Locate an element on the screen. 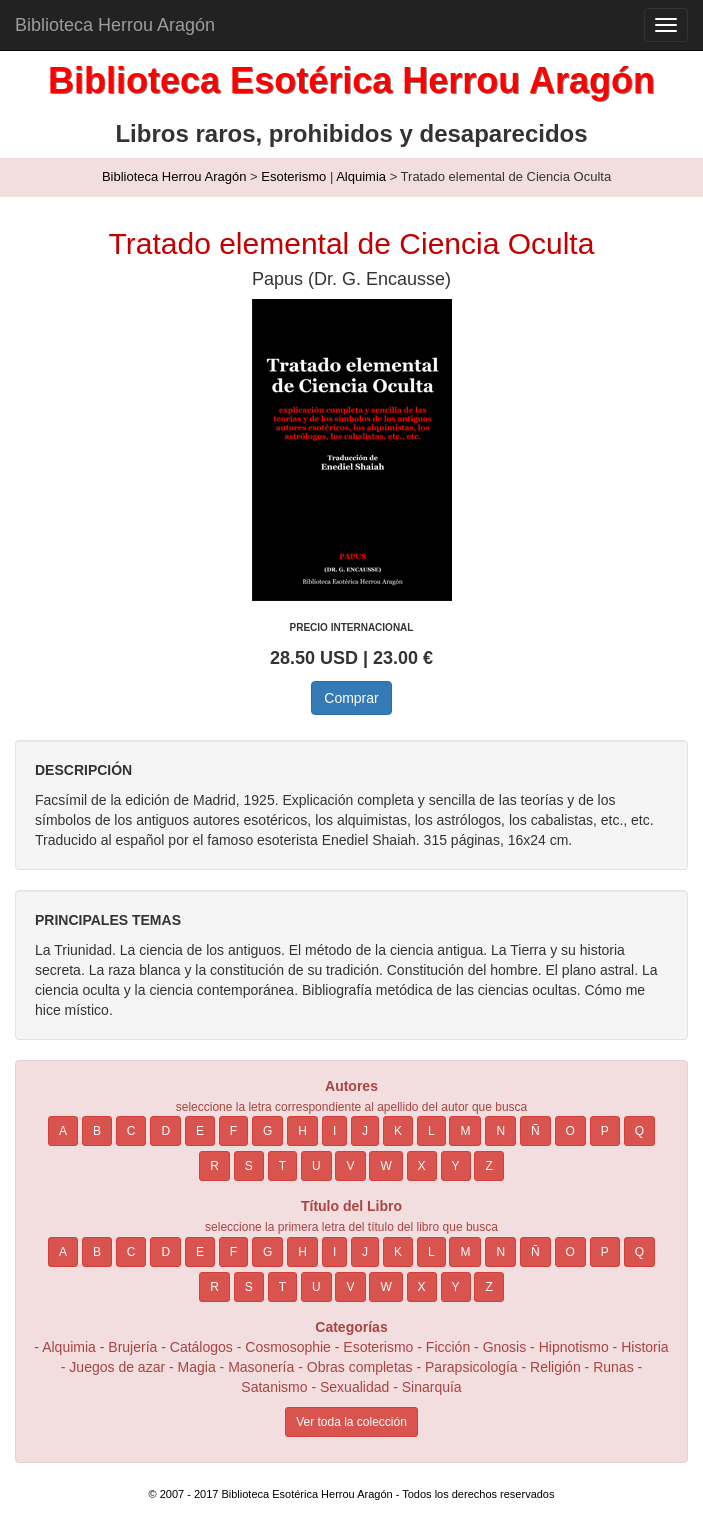  Catálogos is located at coordinates (201, 1347).